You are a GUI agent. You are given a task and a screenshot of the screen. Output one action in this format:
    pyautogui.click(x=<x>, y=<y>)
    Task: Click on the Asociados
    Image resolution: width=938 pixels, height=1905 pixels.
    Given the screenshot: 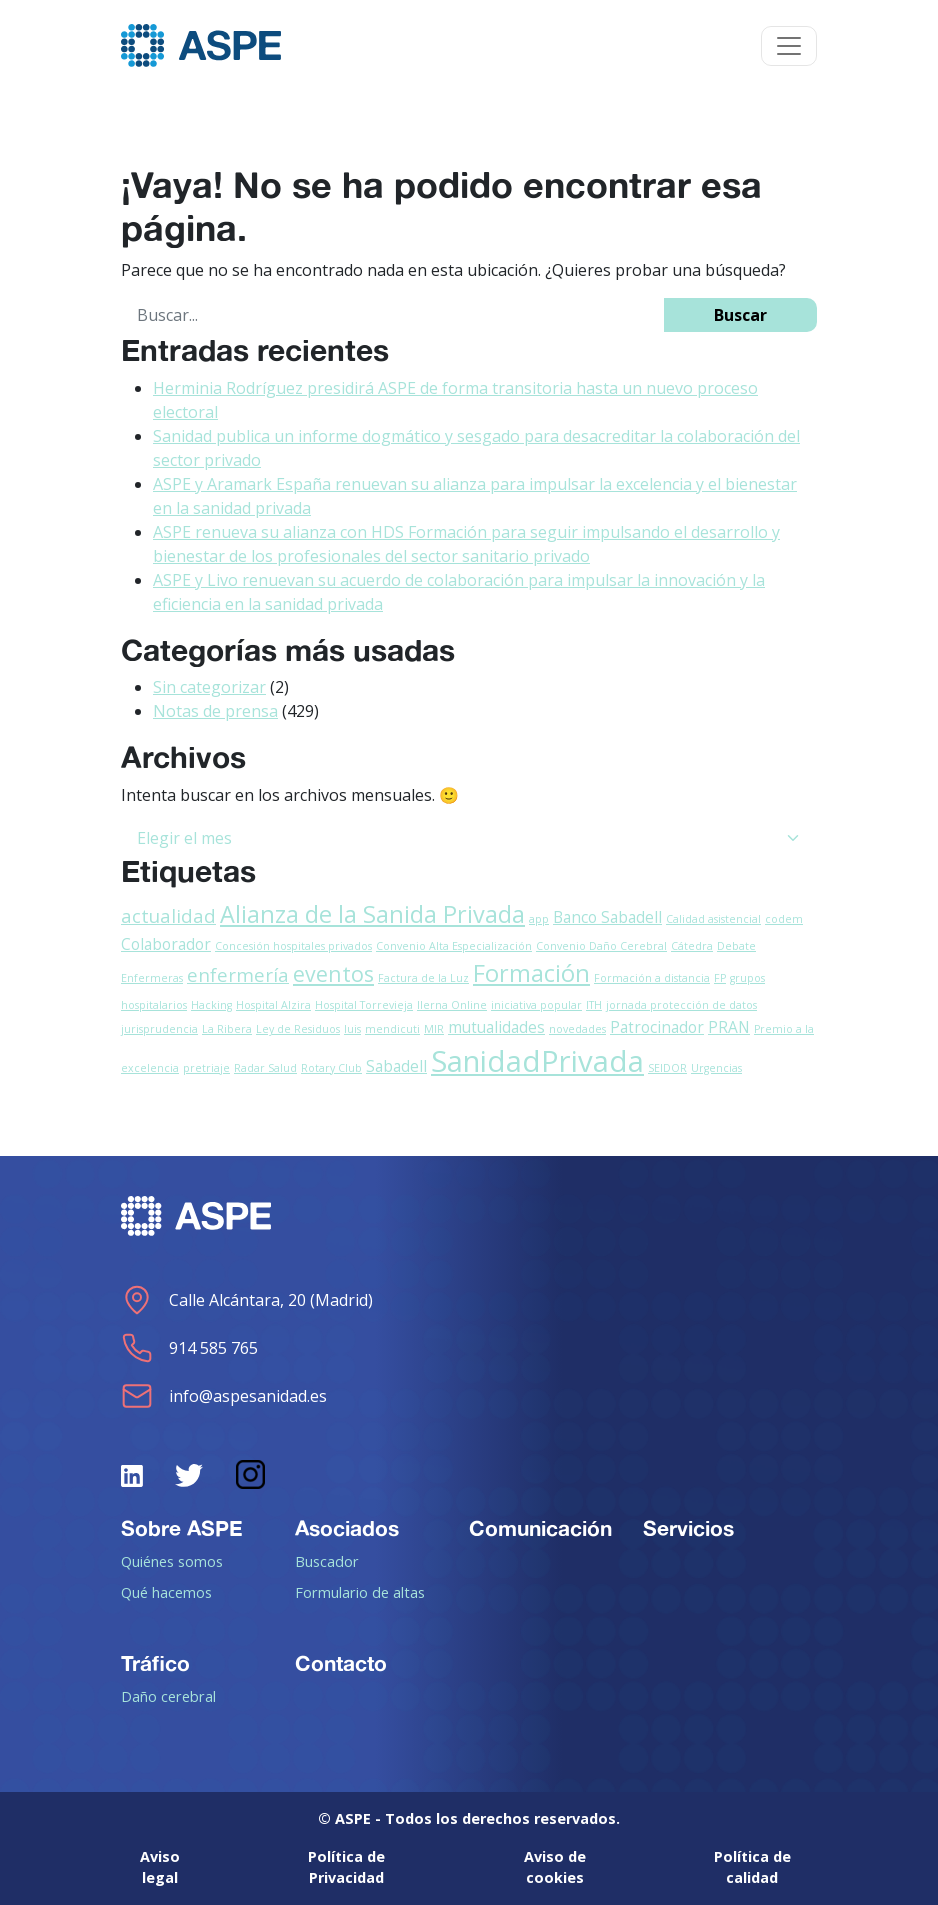 What is the action you would take?
    pyautogui.click(x=347, y=1528)
    